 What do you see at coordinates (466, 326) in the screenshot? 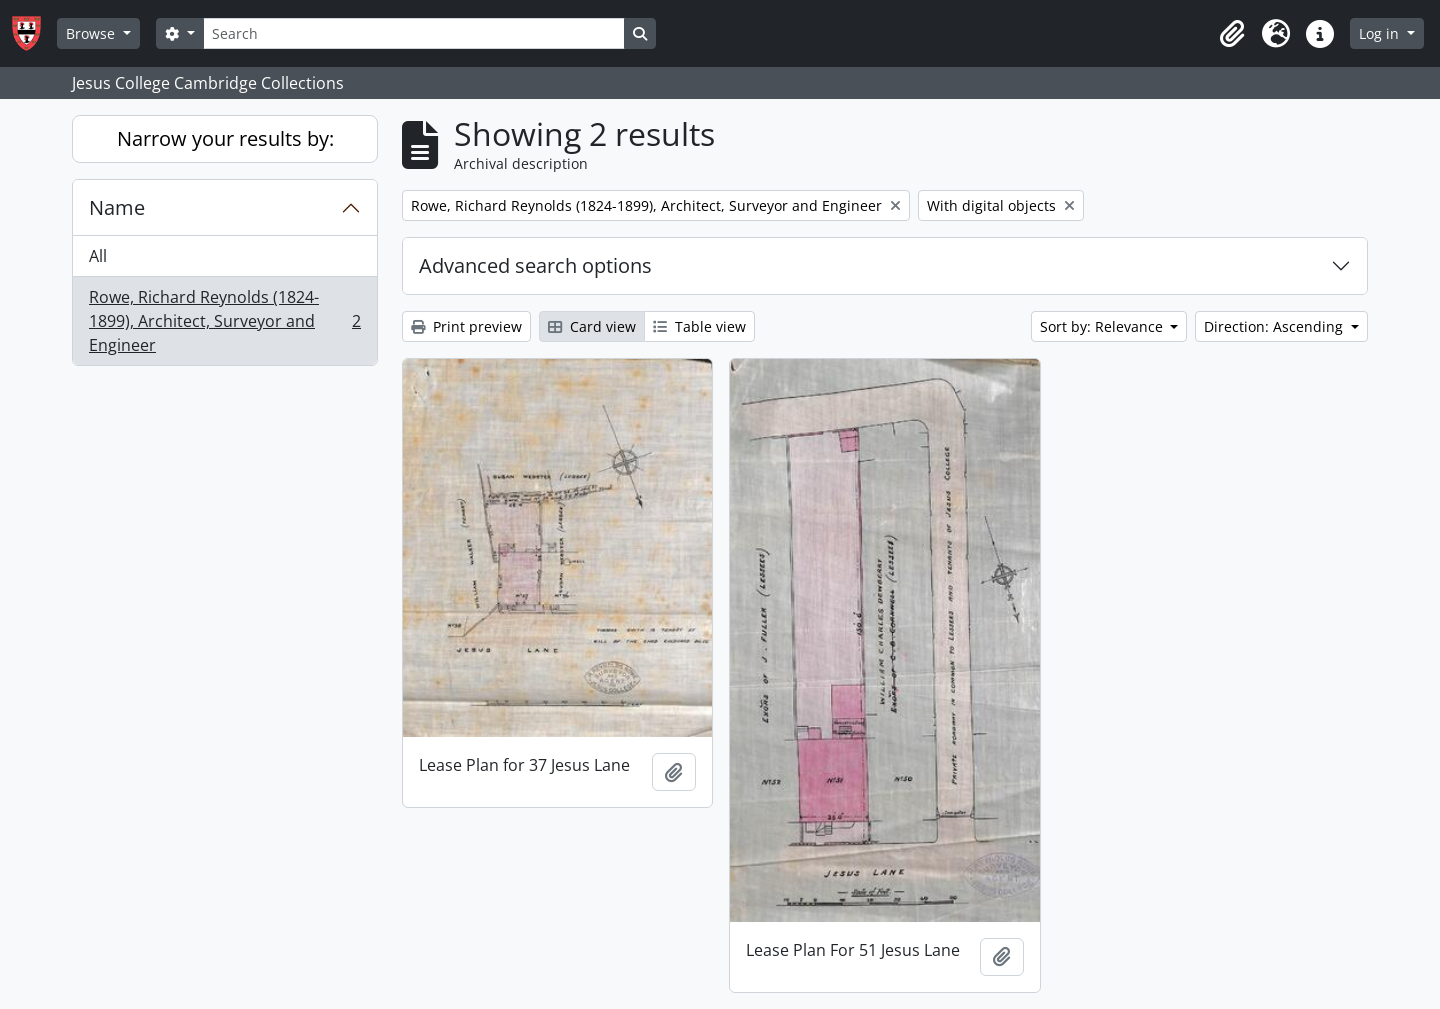
I see `Print preview` at bounding box center [466, 326].